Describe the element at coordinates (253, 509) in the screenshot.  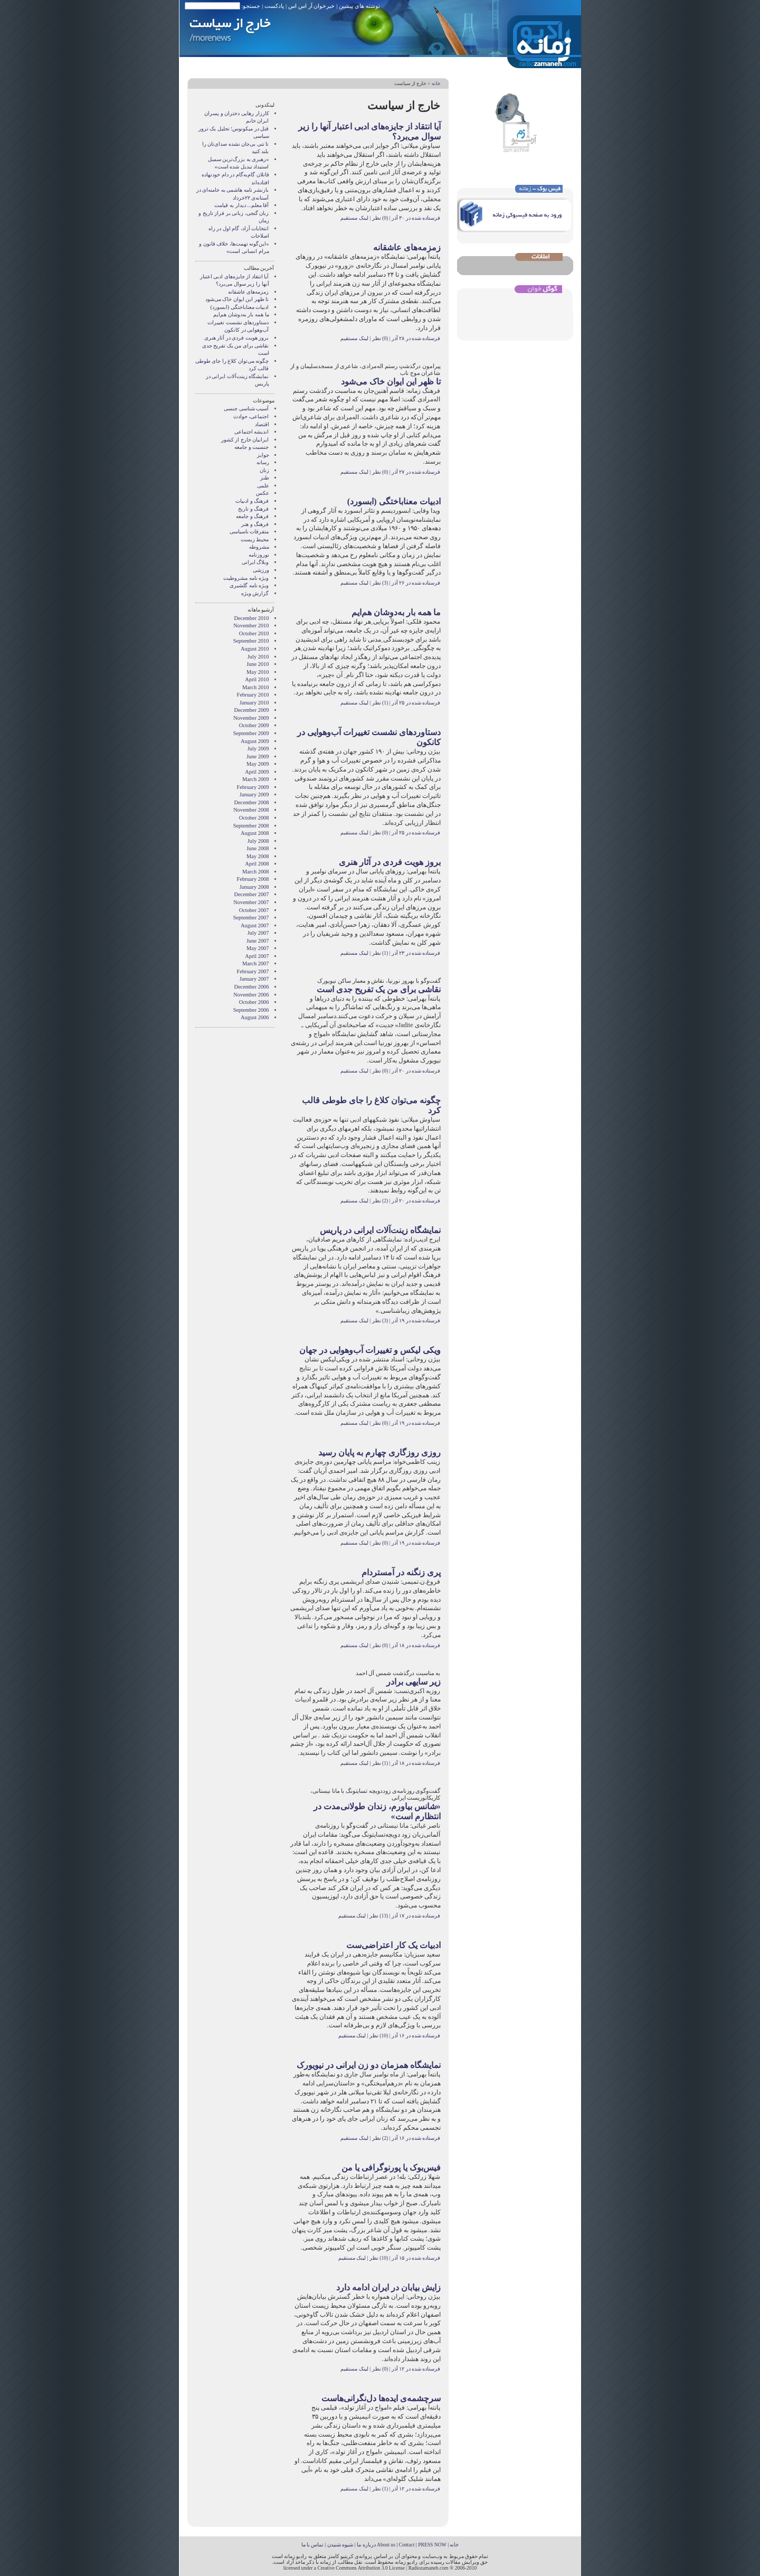
I see `فرهنگ و تاریخ` at that location.